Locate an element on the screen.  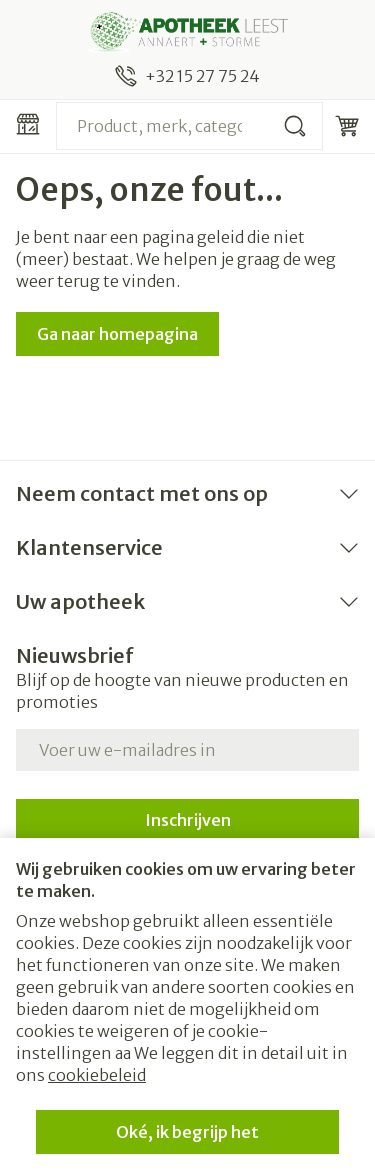
[Bel ons op +32 15 27 75 24] is located at coordinates (187, 76).